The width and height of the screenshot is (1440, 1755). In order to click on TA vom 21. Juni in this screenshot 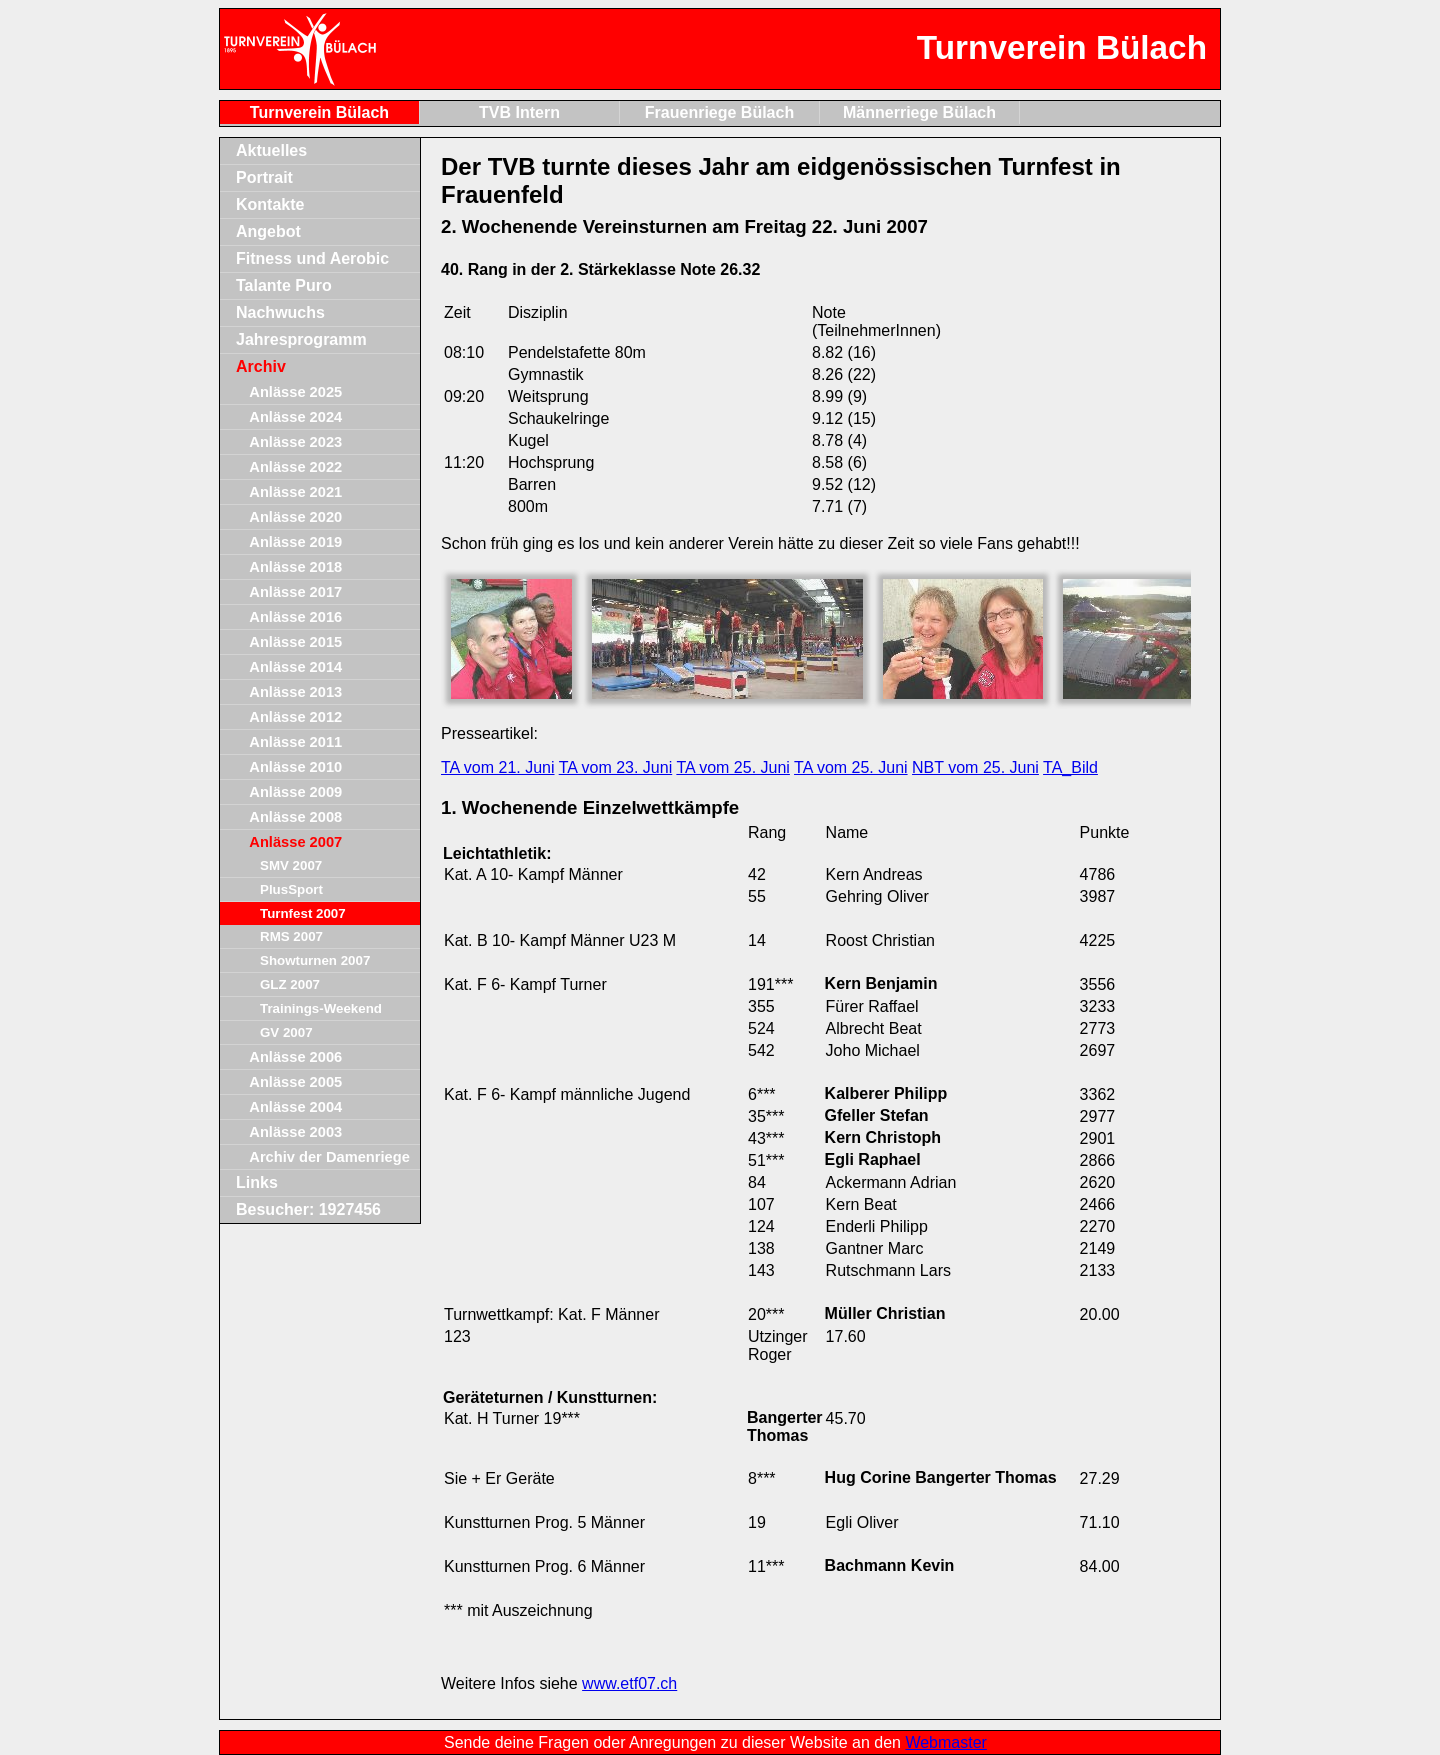, I will do `click(498, 767)`.